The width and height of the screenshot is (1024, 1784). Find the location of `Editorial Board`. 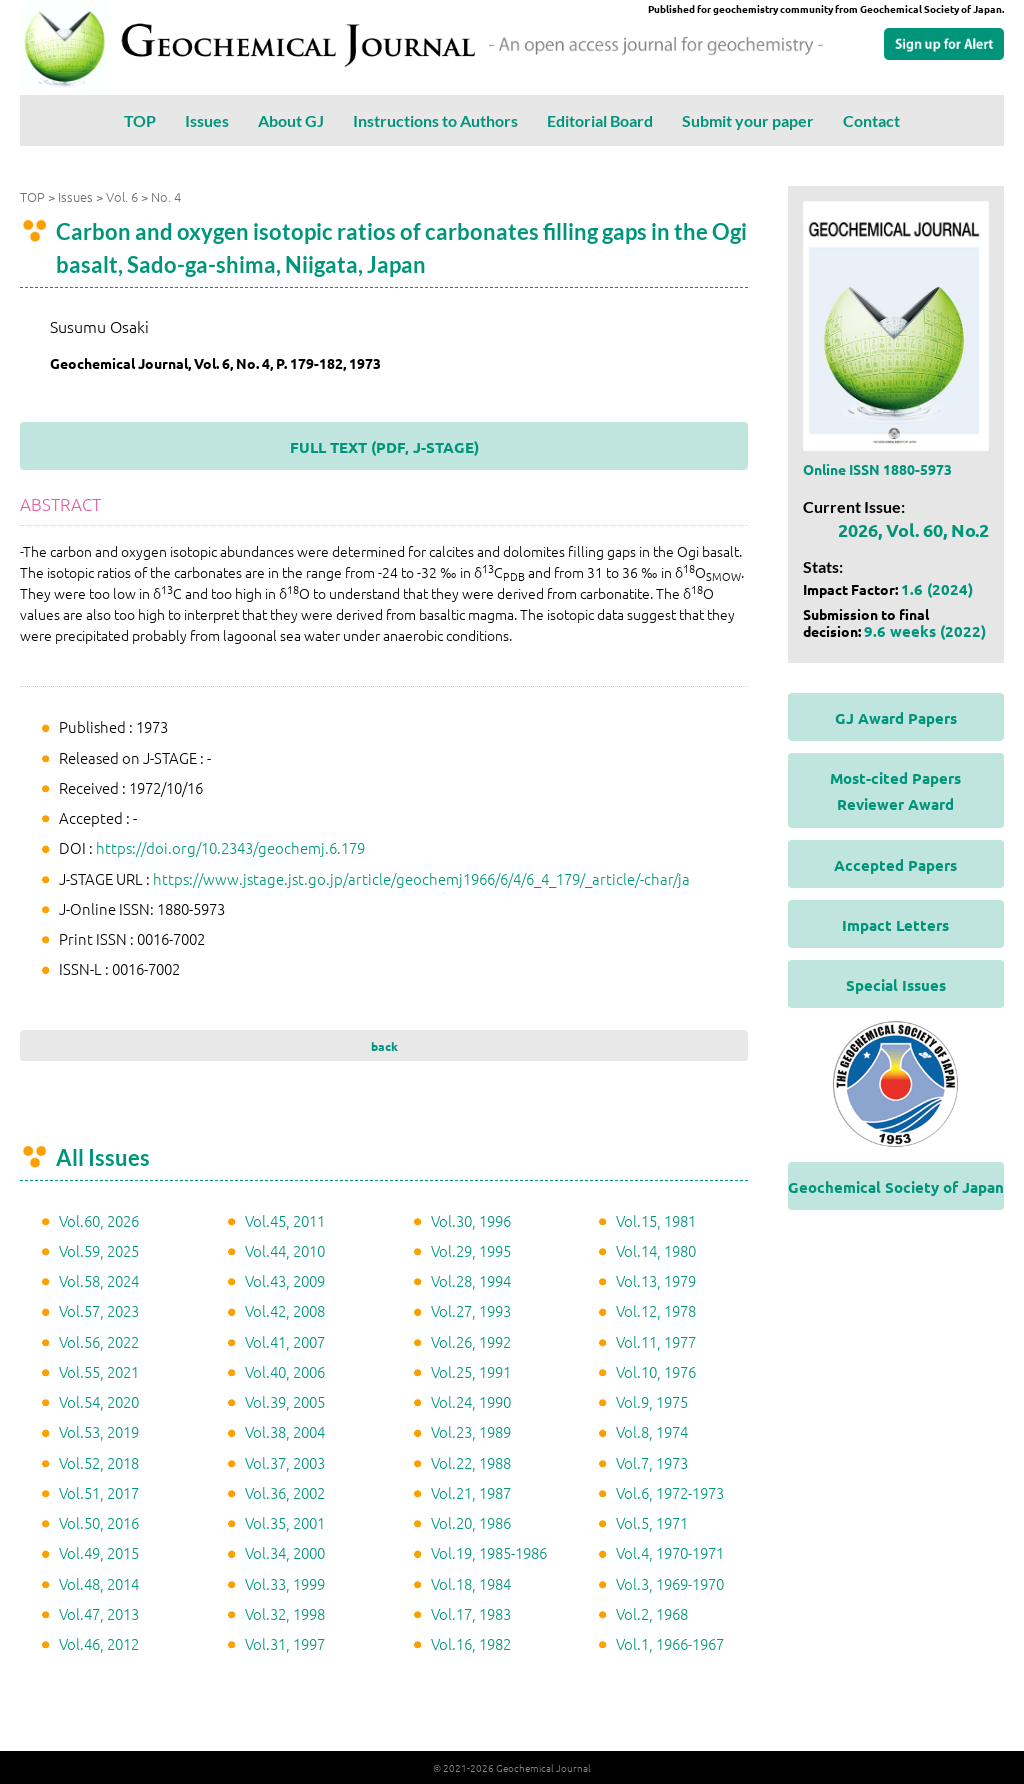

Editorial Board is located at coordinates (600, 120).